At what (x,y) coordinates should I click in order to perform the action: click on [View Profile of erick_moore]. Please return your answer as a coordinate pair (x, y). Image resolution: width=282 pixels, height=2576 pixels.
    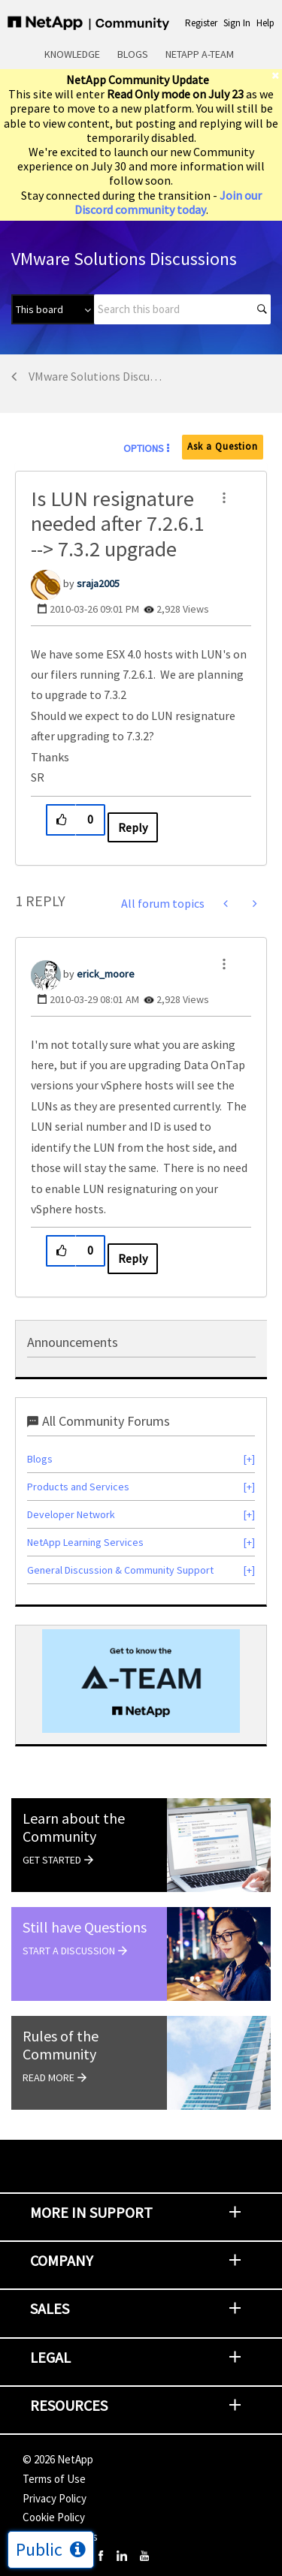
    Looking at the image, I should click on (106, 974).